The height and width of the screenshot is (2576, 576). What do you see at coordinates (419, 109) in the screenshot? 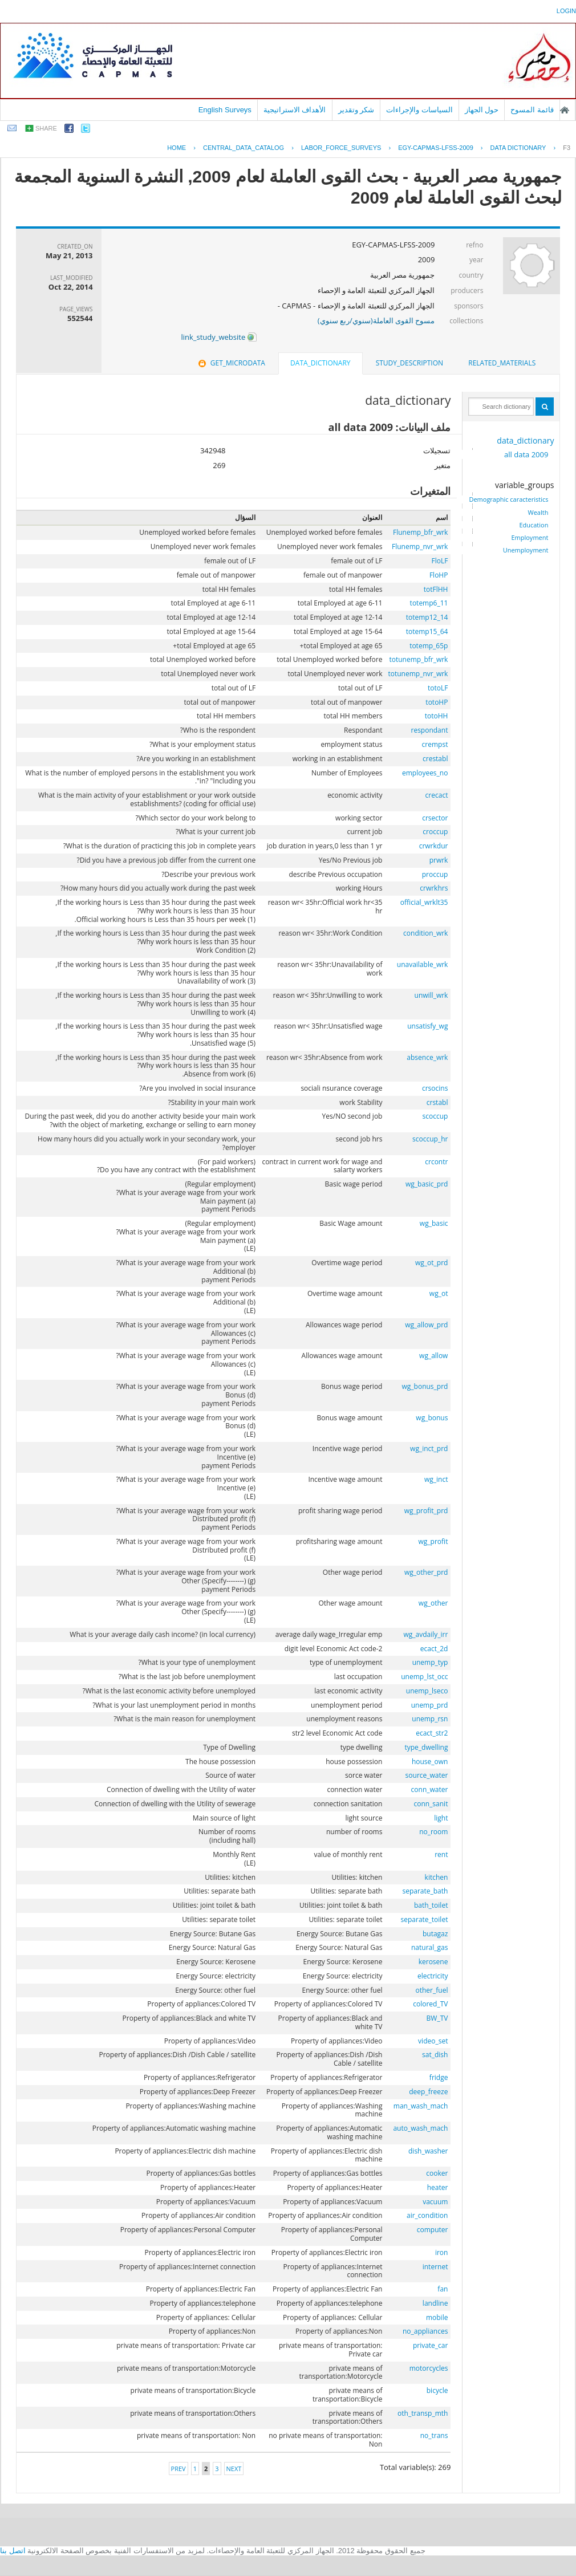
I see `السياسات والإجراءات` at bounding box center [419, 109].